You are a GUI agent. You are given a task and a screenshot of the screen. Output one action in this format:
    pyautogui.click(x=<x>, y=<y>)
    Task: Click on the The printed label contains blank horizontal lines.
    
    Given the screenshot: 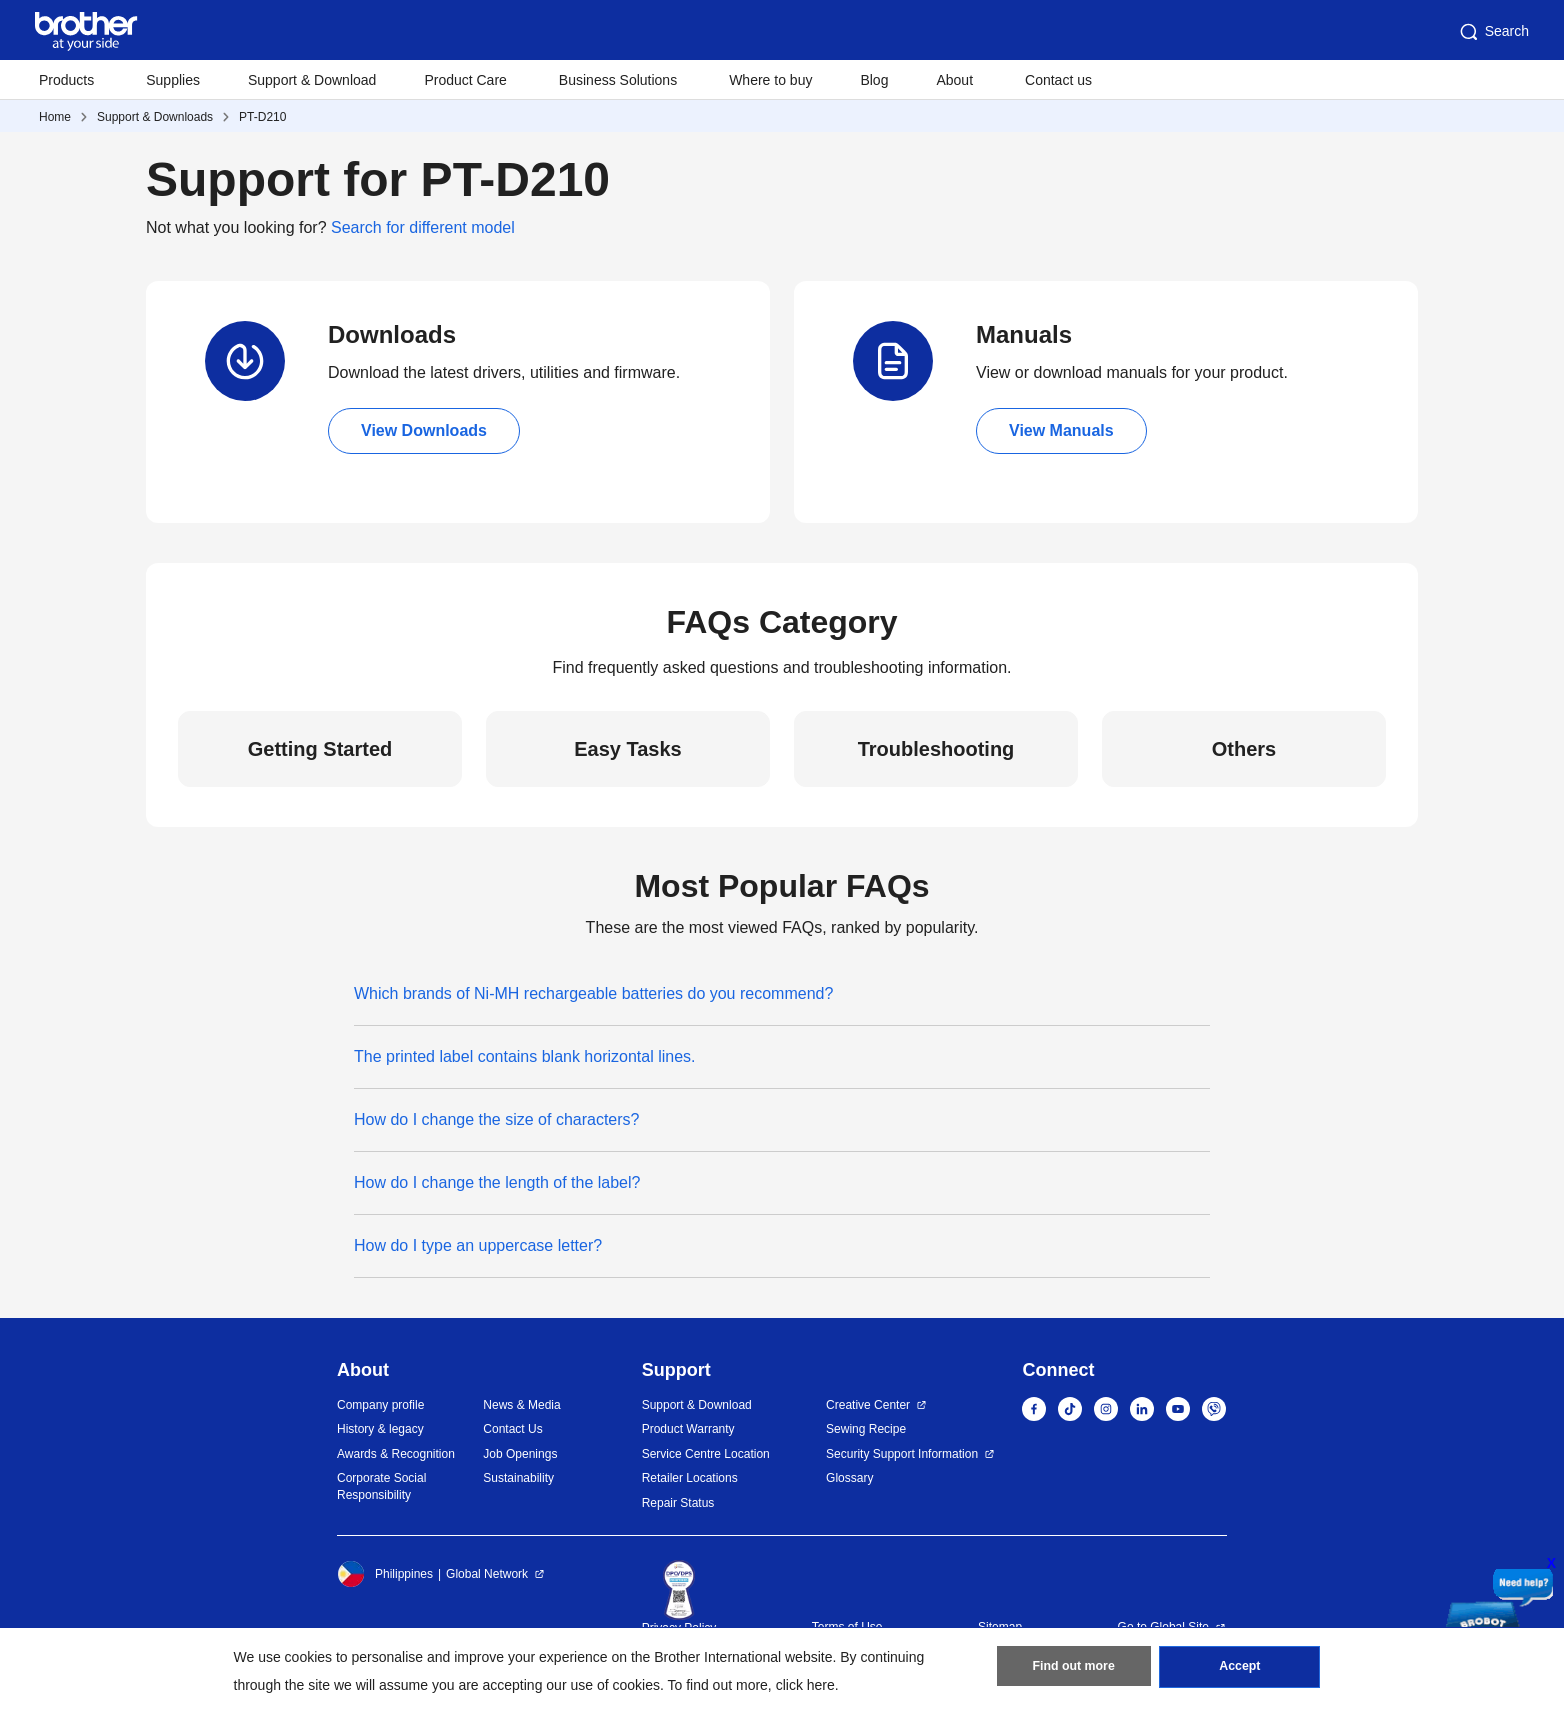 What is the action you would take?
    pyautogui.click(x=525, y=1056)
    